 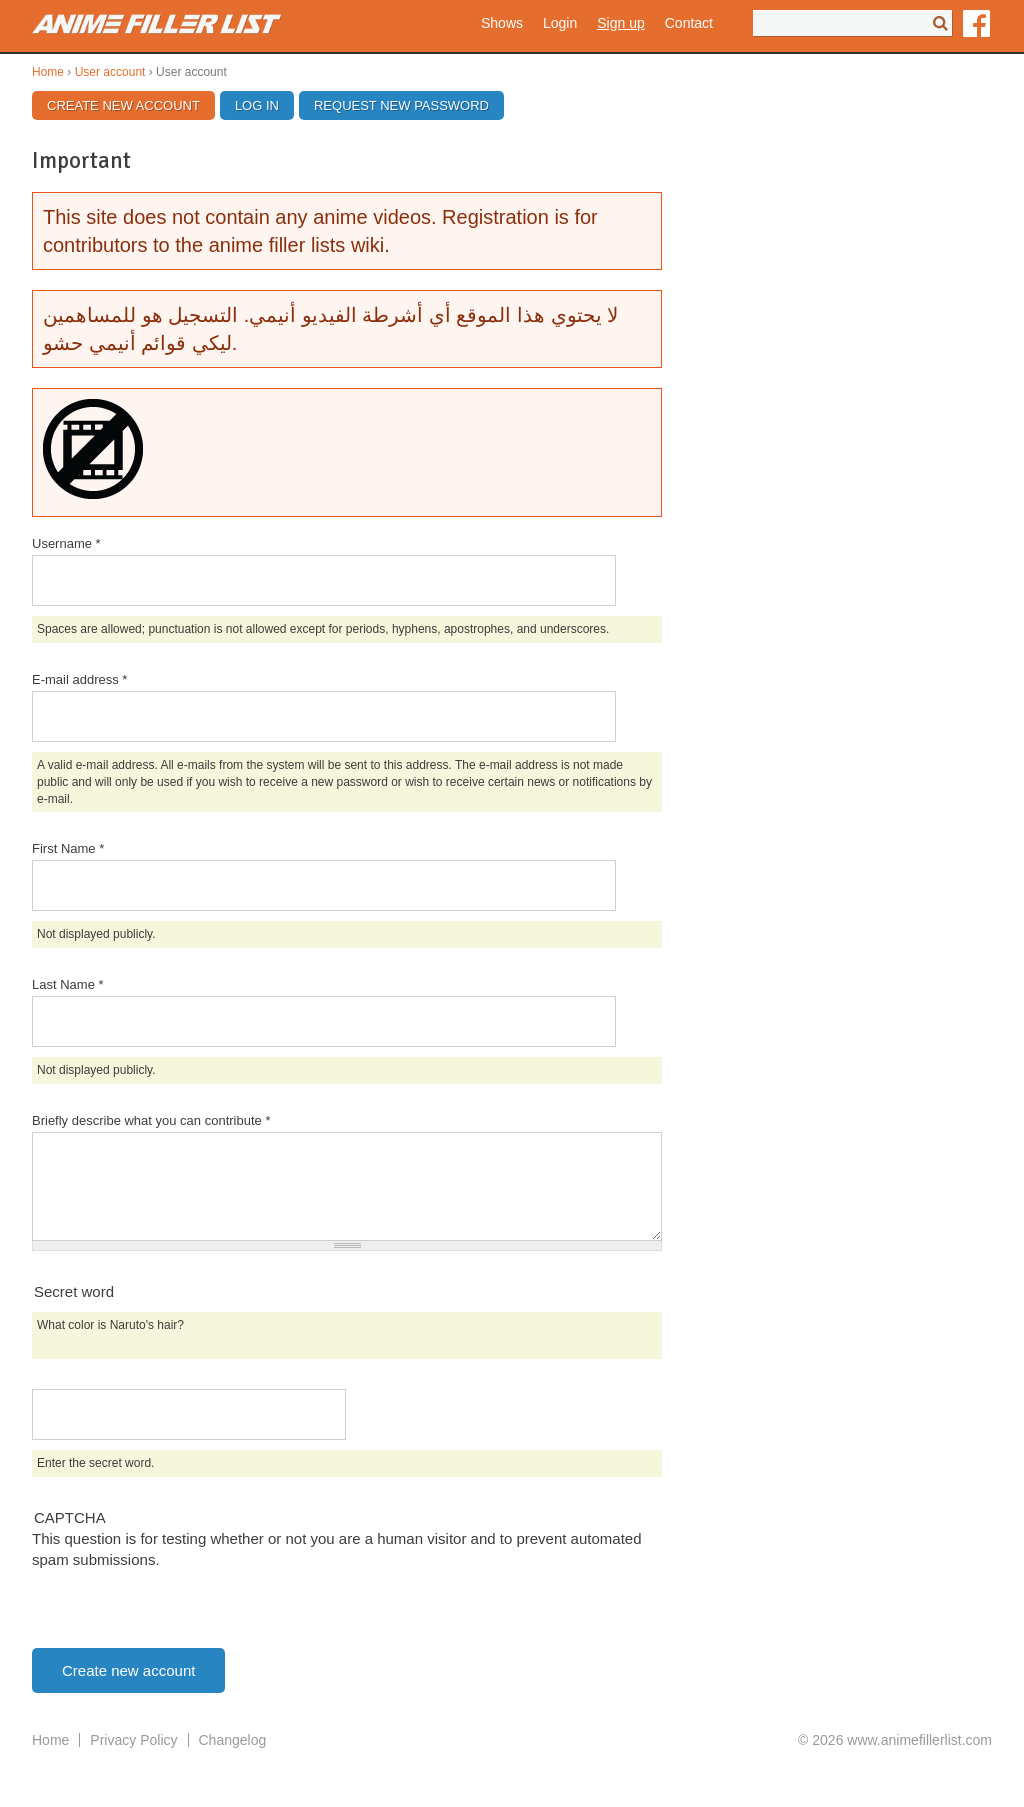 I want to click on Briefly describe what you can contribute, so click(x=151, y=1120).